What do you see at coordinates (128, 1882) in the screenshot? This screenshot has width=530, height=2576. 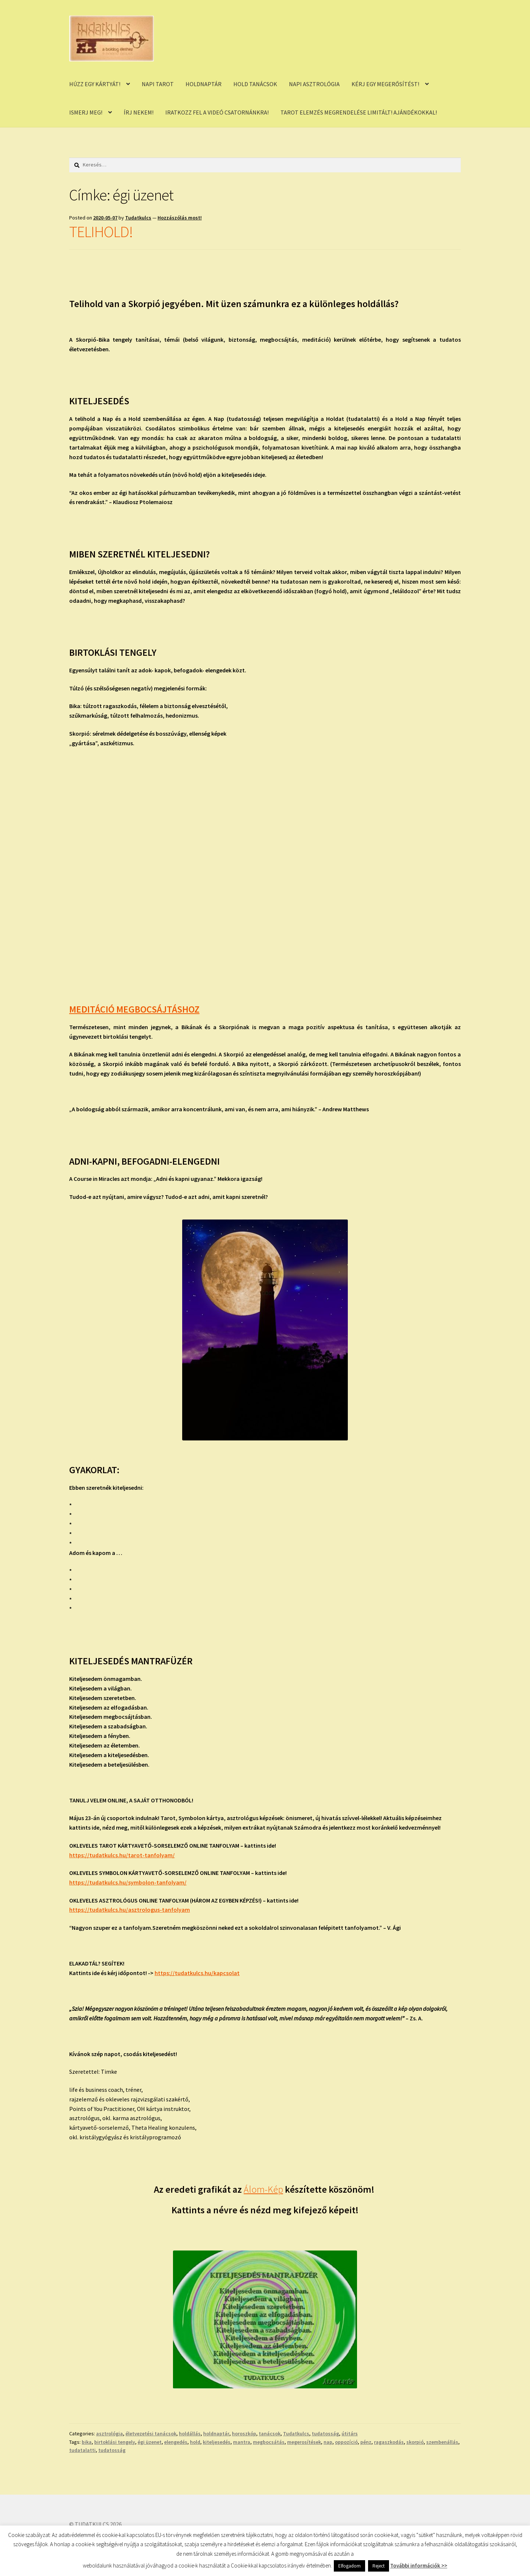 I see `https://tudatkulcs.hu/symbolon-tanfolyam/` at bounding box center [128, 1882].